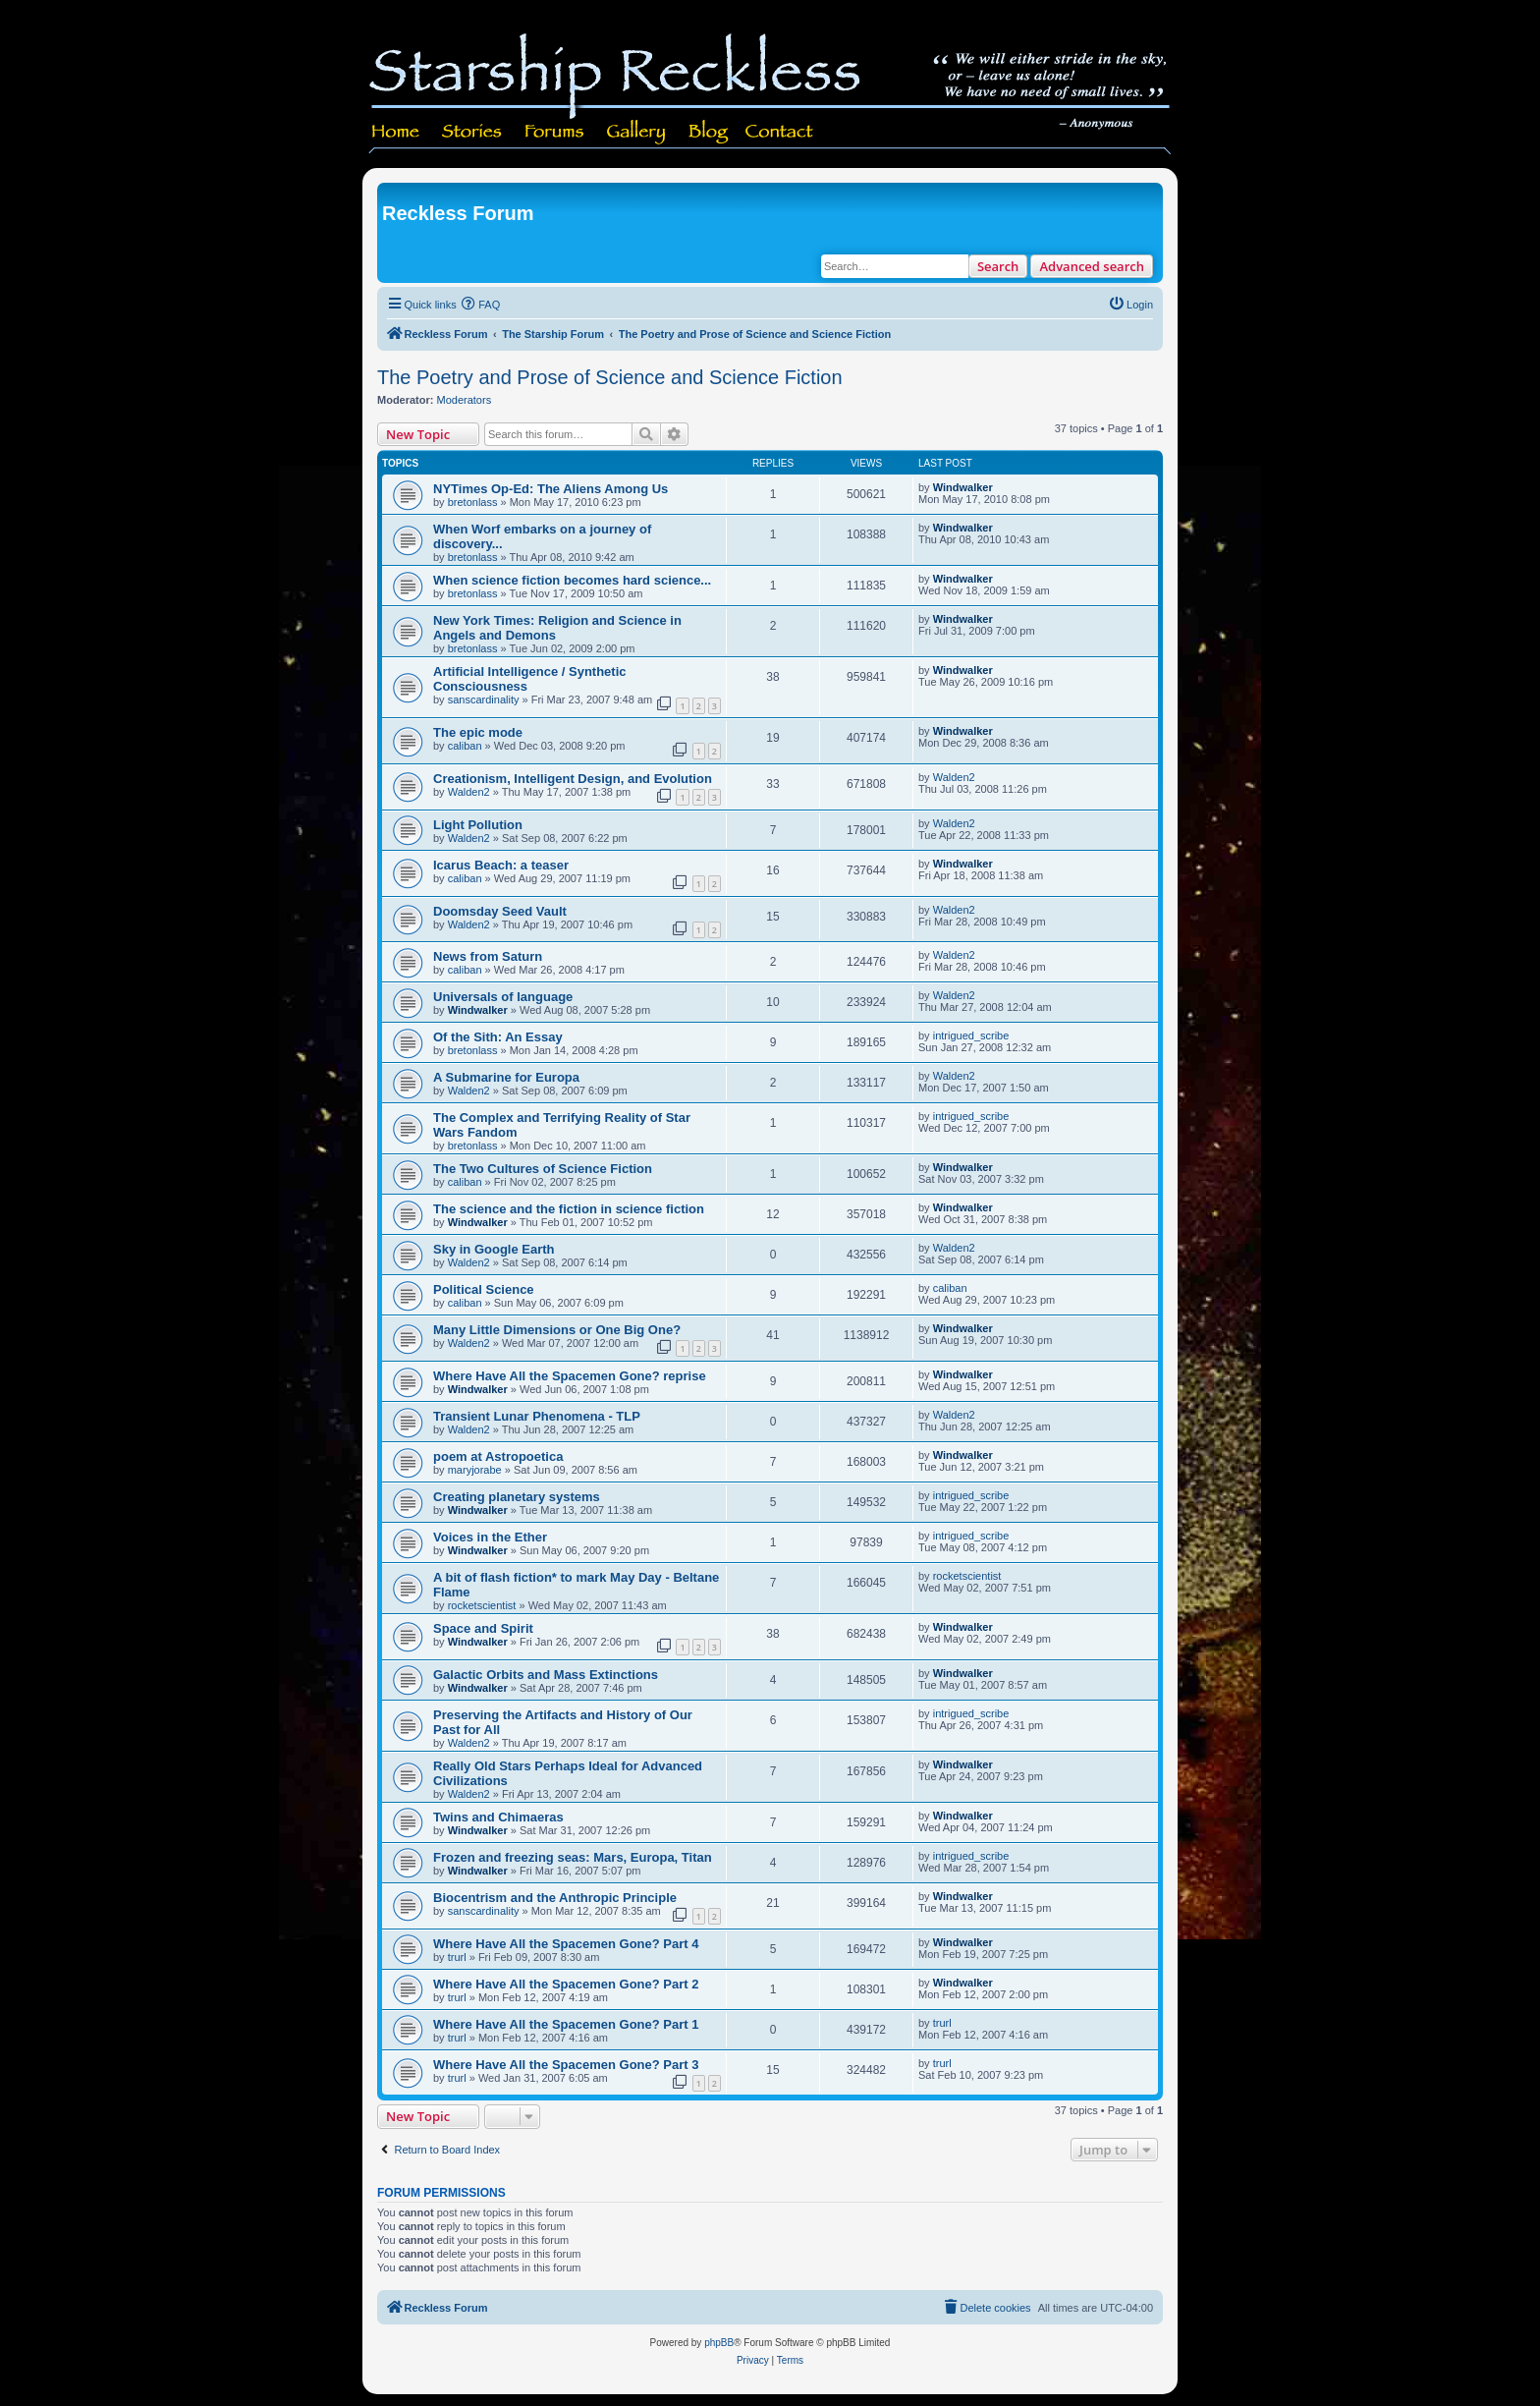 The width and height of the screenshot is (1540, 2406). What do you see at coordinates (536, 1416) in the screenshot?
I see `Transient Lunar Phenomena - TLP` at bounding box center [536, 1416].